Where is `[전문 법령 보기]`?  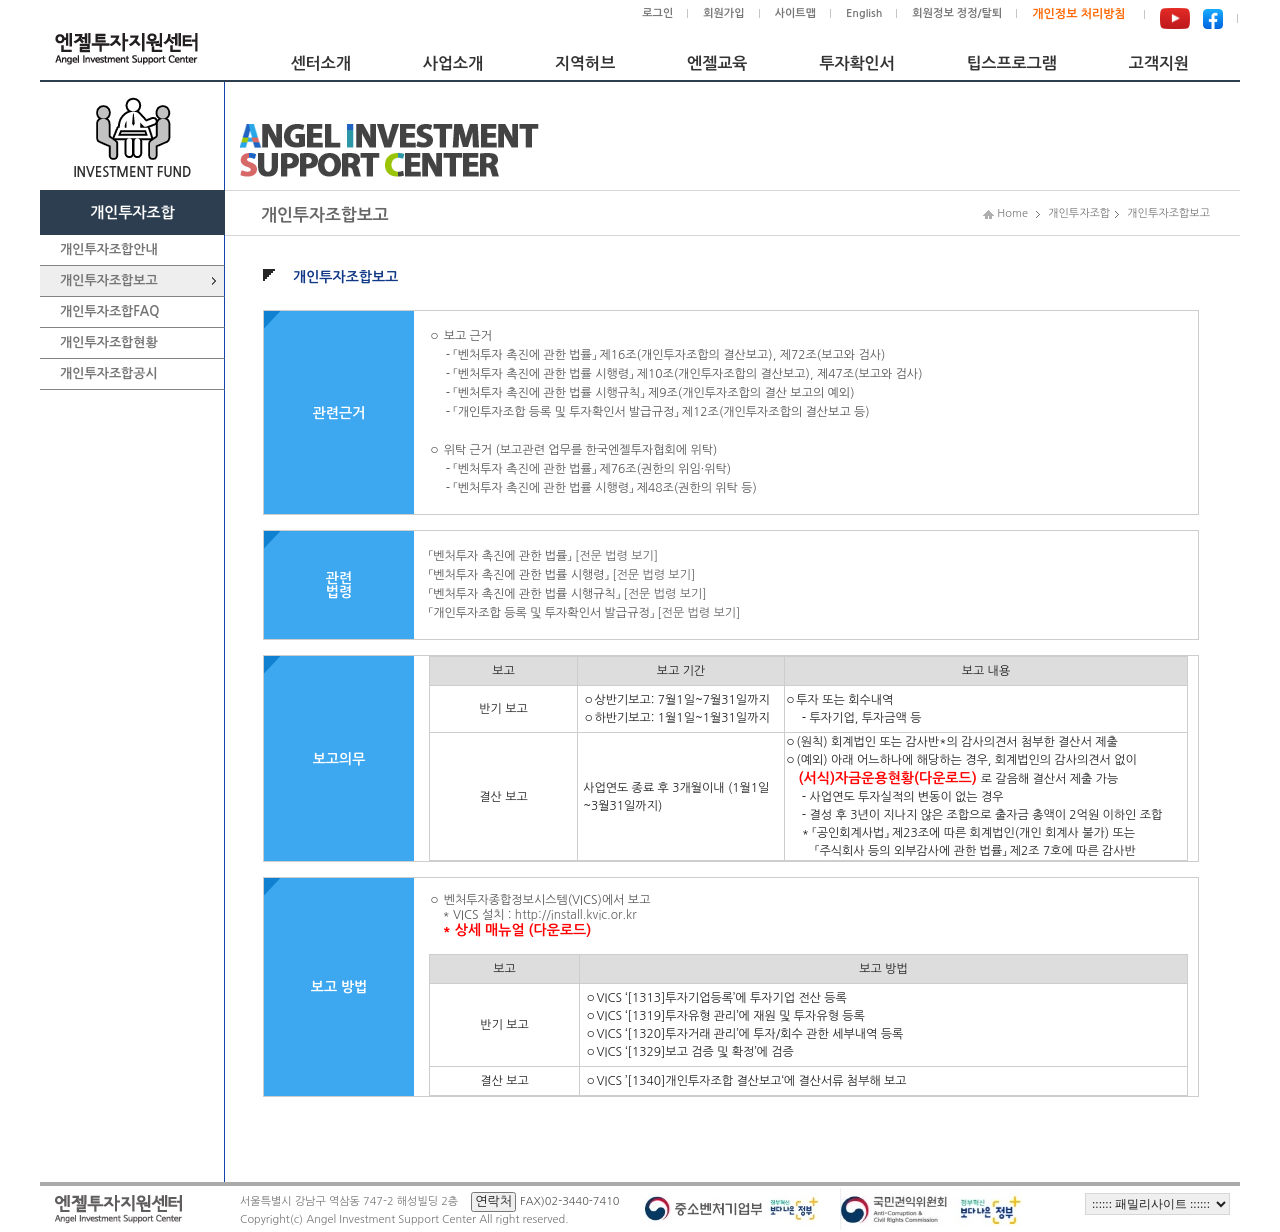 [전문 법령 보기] is located at coordinates (616, 556).